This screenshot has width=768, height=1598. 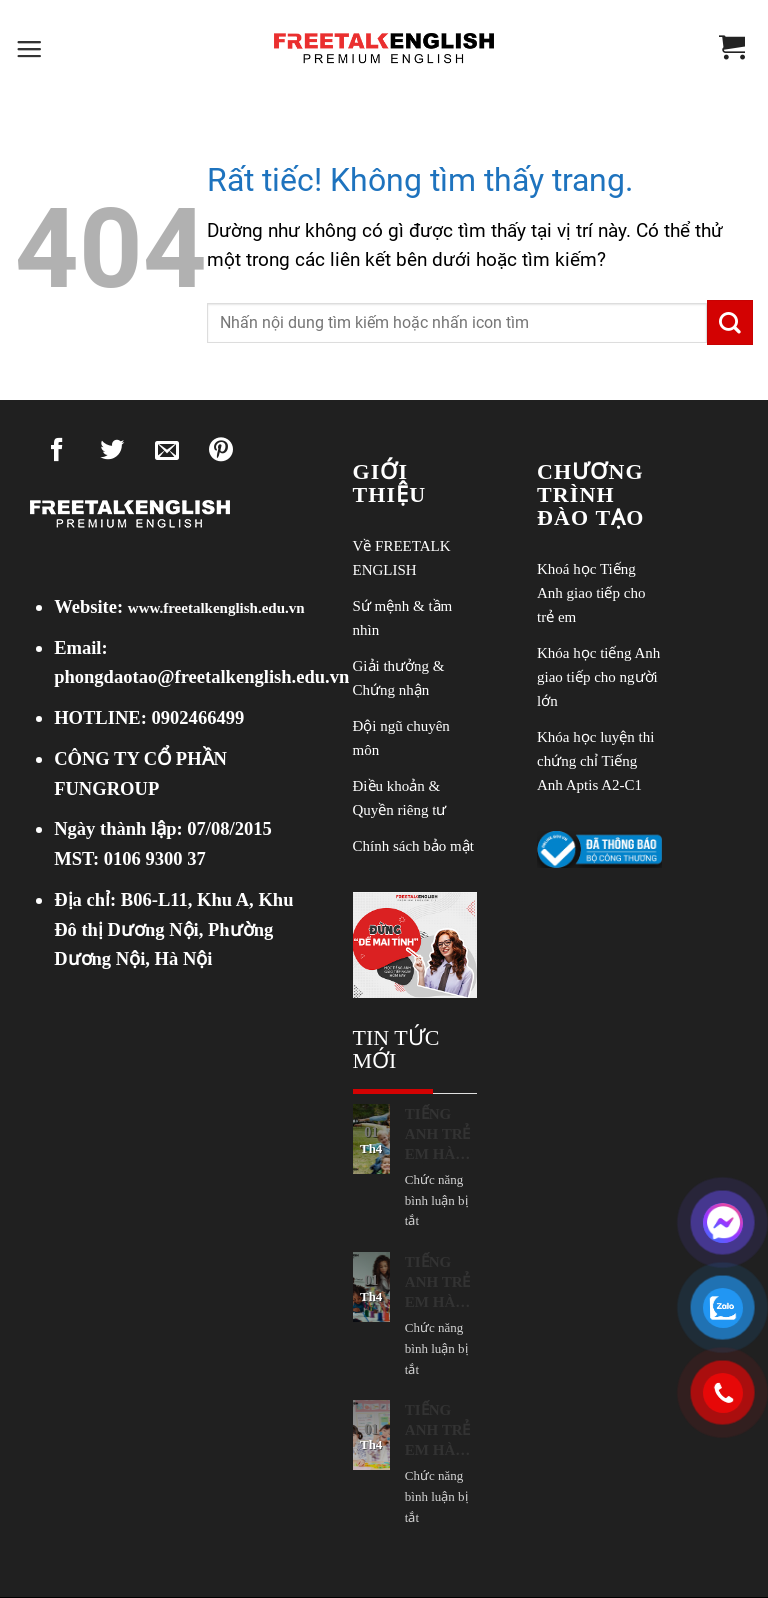 I want to click on Khoá học Tiếng Anh giao tiếp cho trẻ em, so click(x=591, y=593).